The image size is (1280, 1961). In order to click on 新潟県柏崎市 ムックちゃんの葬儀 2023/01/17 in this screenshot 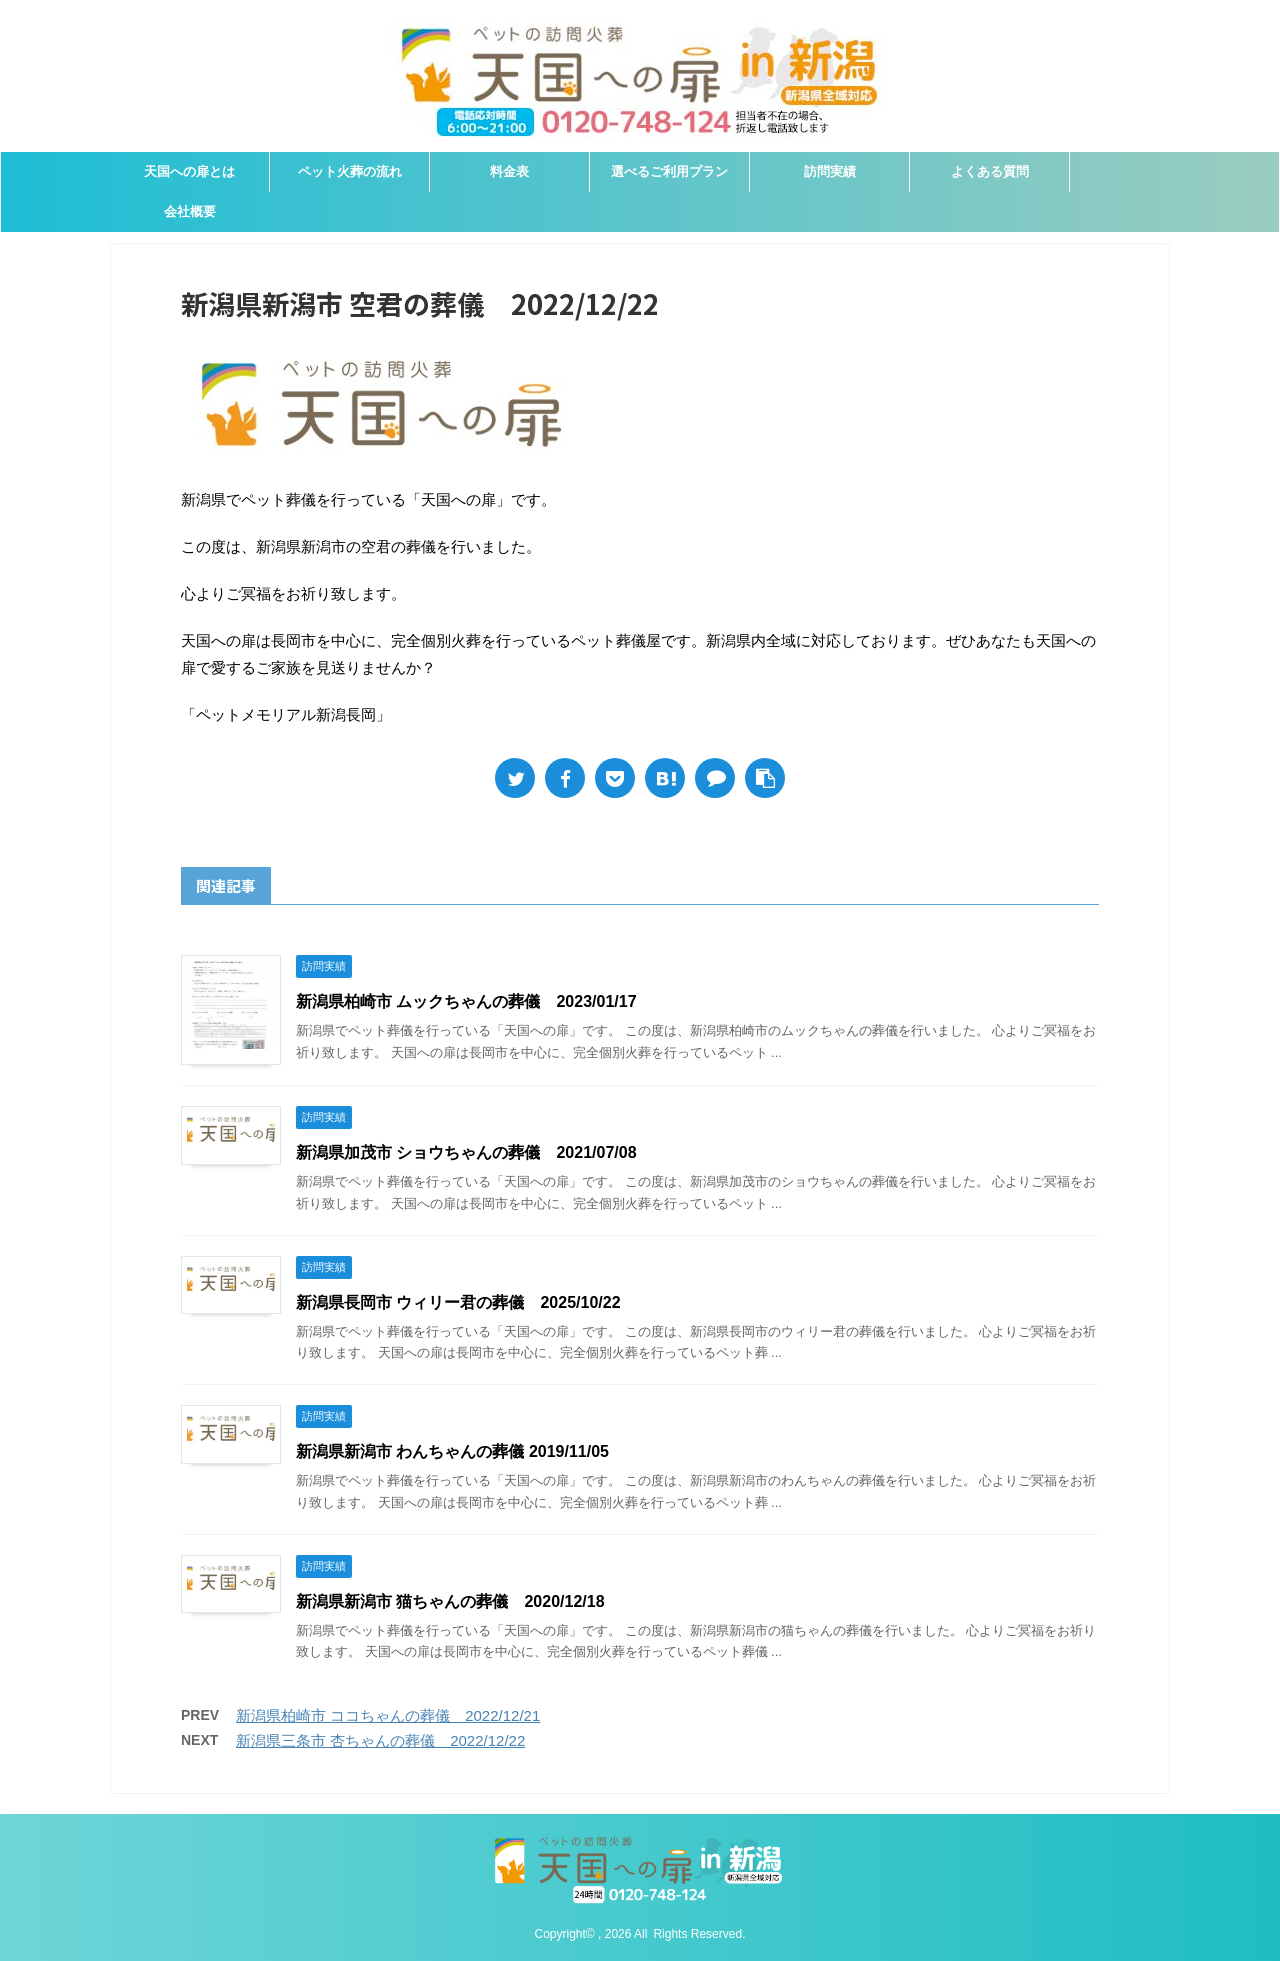, I will do `click(466, 1001)`.